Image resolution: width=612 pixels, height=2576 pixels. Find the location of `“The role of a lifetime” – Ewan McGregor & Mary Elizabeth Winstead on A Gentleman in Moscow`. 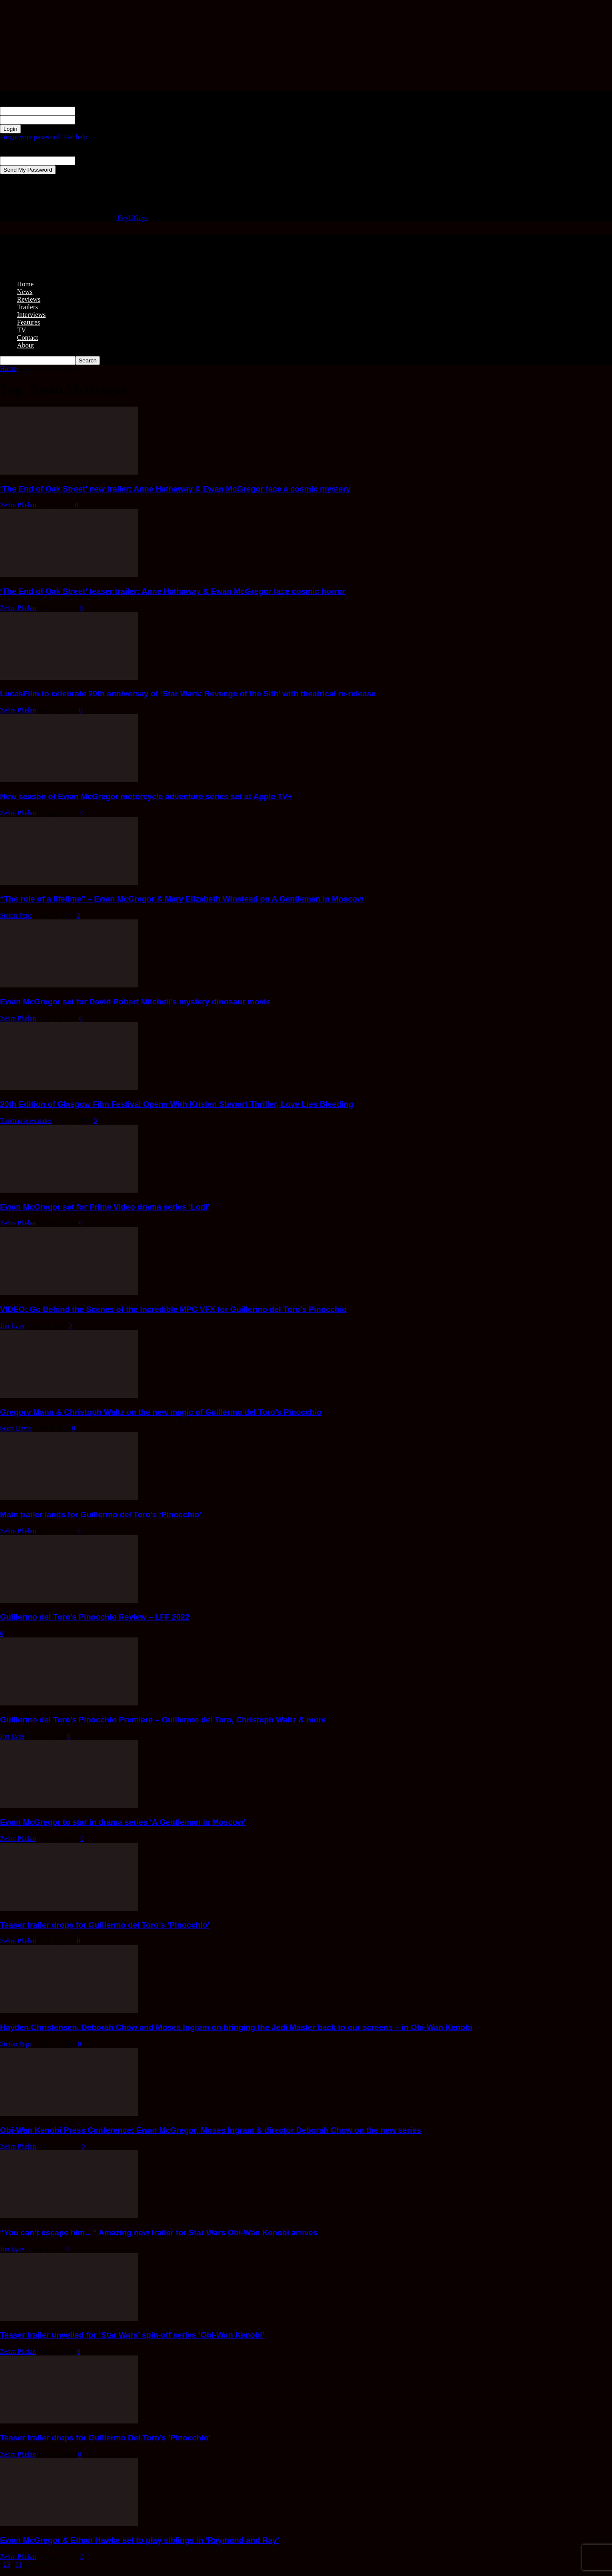

“The role of a lifetime” – Ewan McGregor & Mary Elizabeth Winstead on A Gentleman in Moscow is located at coordinates (181, 898).